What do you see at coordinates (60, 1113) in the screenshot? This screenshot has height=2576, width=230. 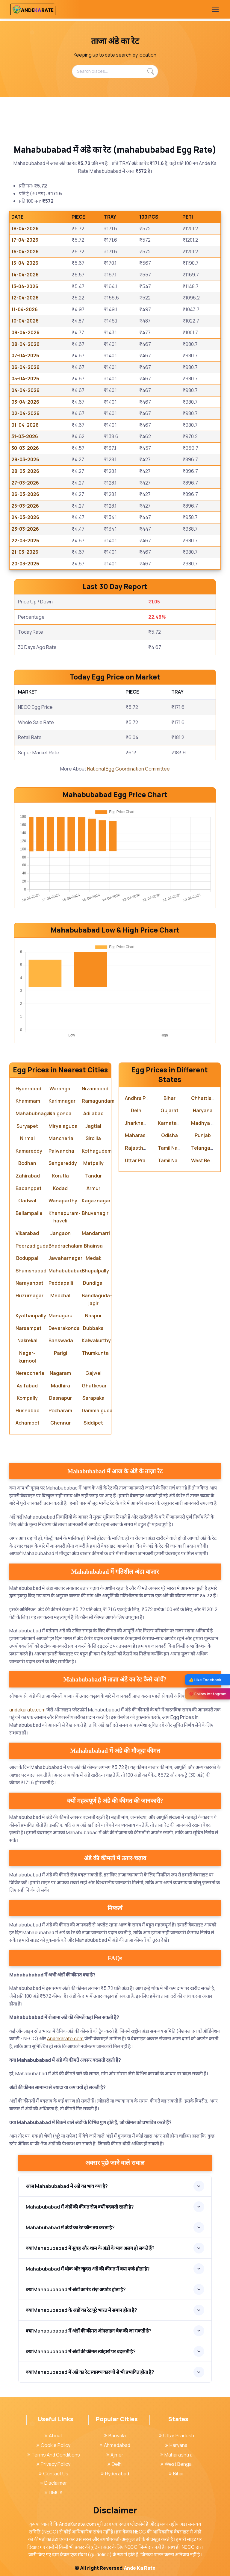 I see `Nalgonda` at bounding box center [60, 1113].